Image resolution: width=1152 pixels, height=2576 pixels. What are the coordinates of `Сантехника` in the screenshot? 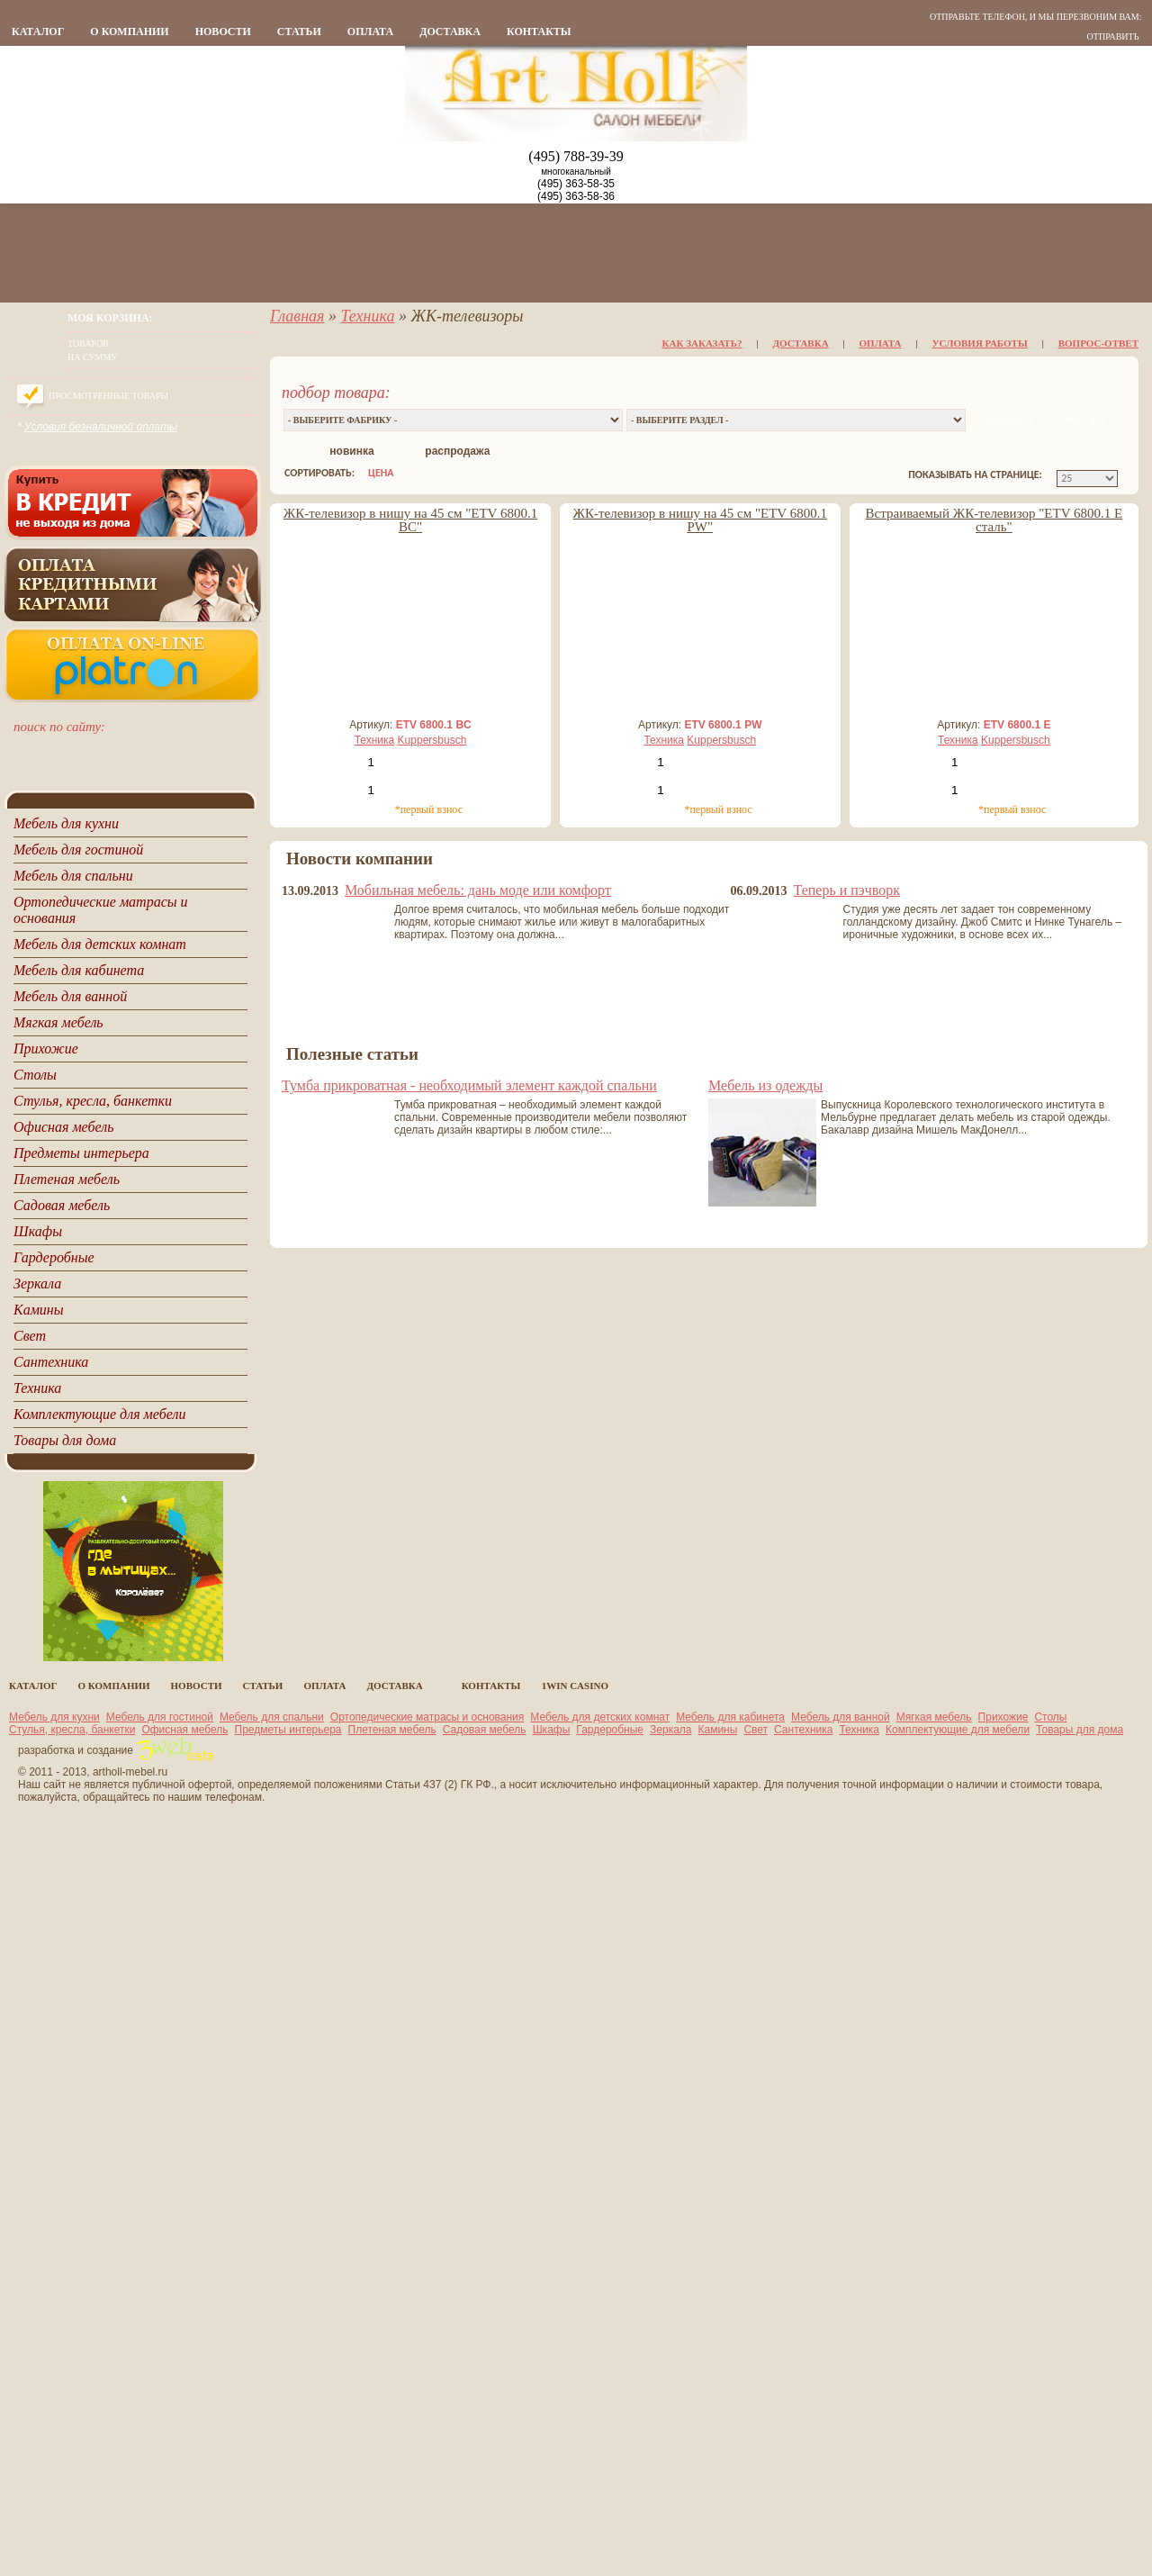 It's located at (803, 1729).